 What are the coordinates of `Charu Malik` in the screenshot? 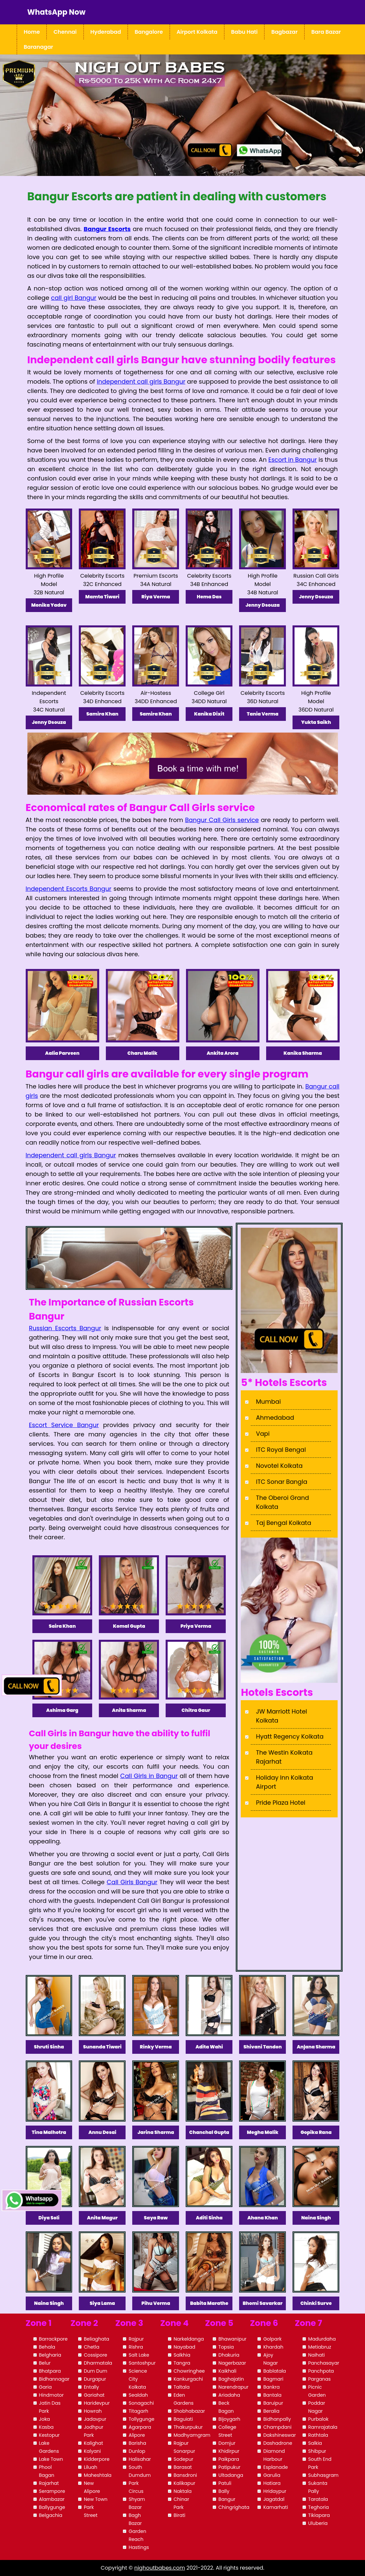 It's located at (143, 1053).